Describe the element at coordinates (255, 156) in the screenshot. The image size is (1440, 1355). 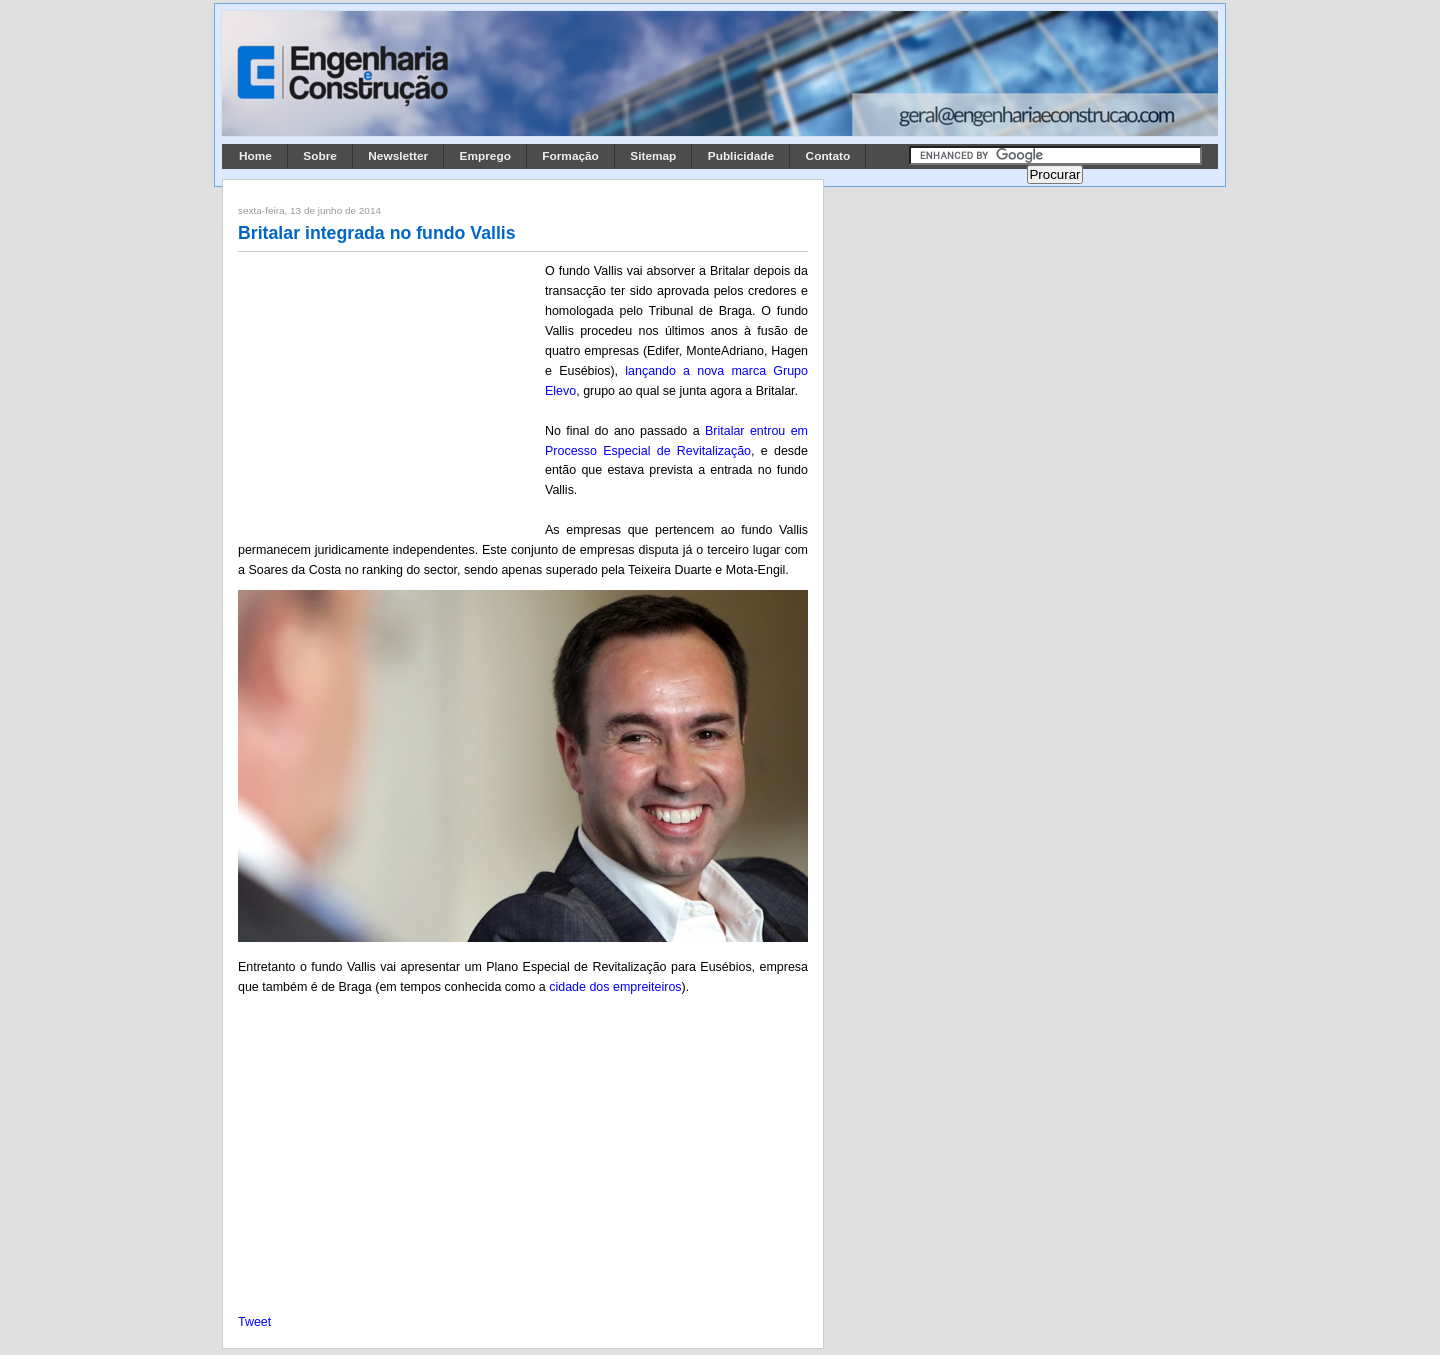
I see `Home` at that location.